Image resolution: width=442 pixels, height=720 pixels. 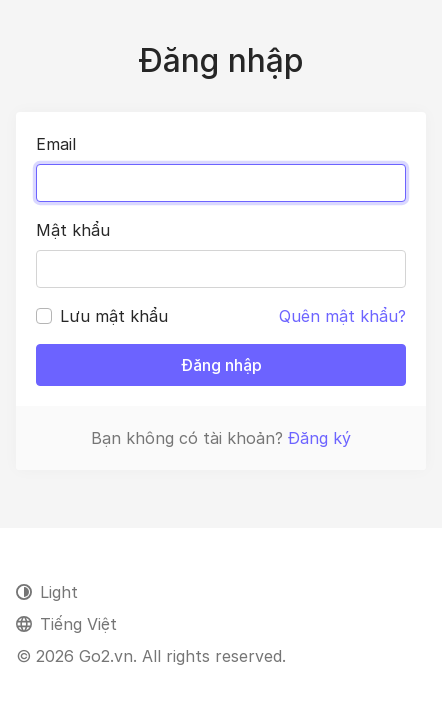 What do you see at coordinates (114, 316) in the screenshot?
I see `Lưu mật khẩu` at bounding box center [114, 316].